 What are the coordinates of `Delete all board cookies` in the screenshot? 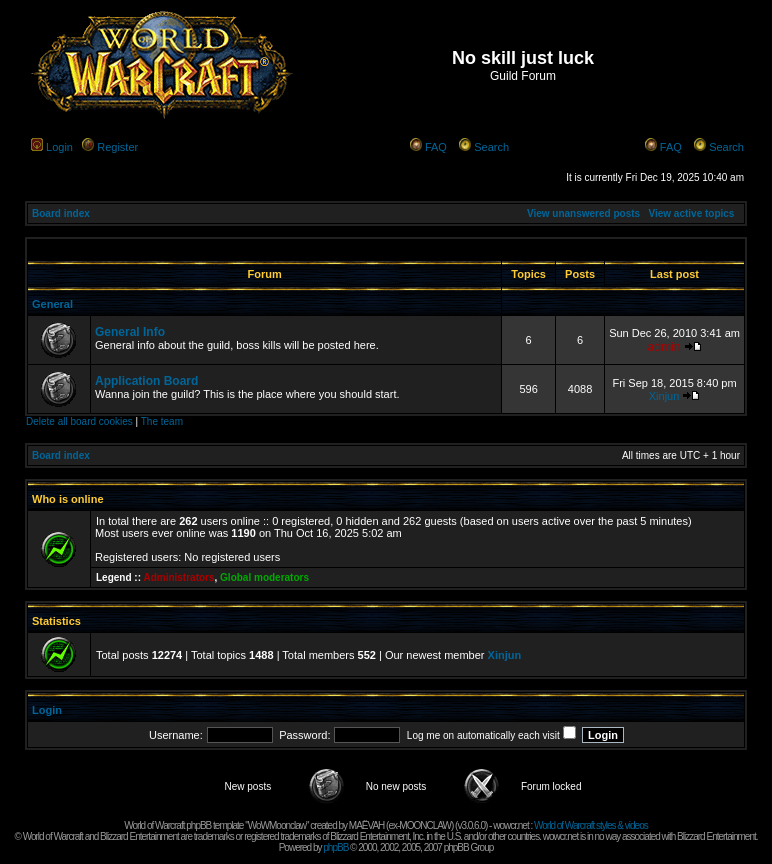 It's located at (79, 421).